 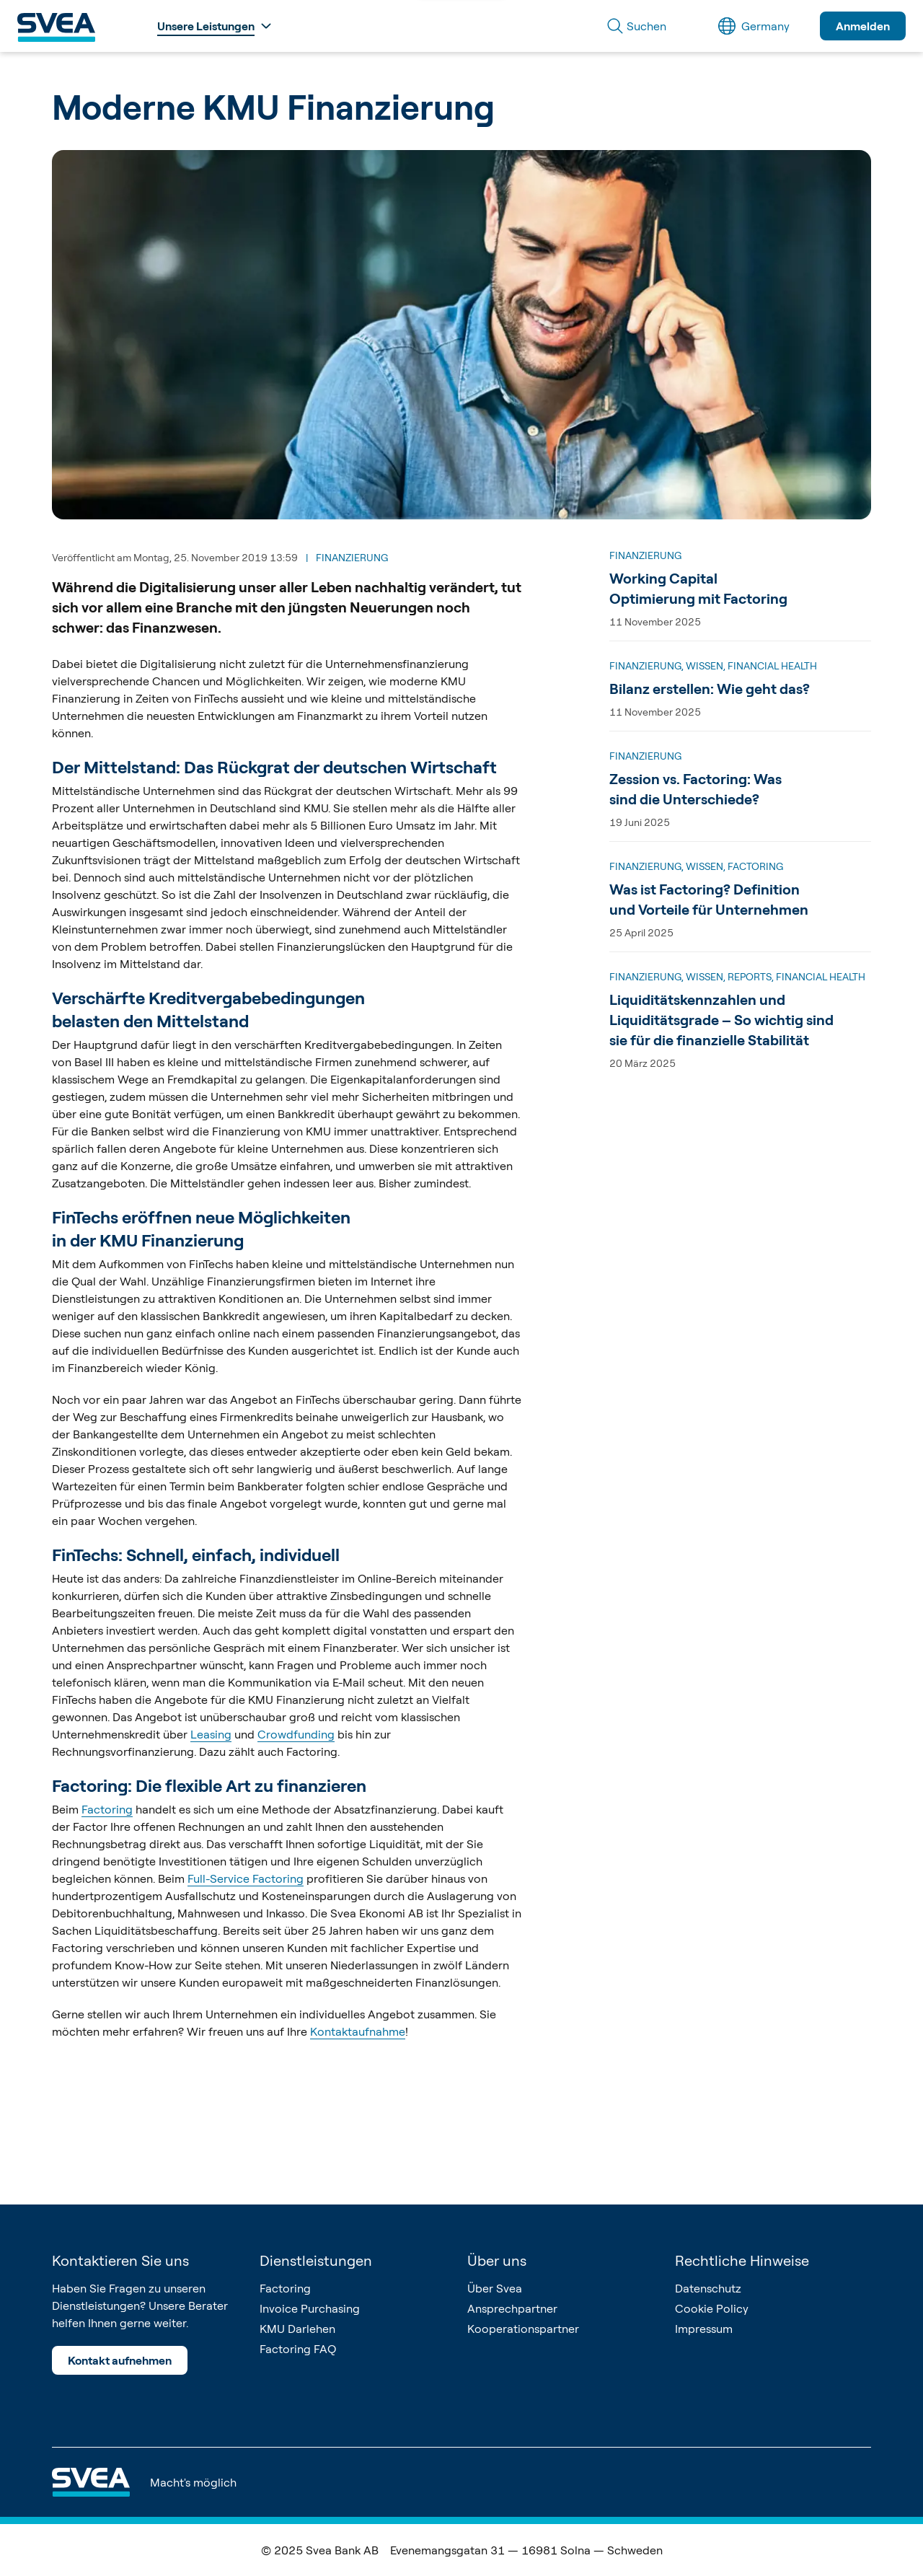 I want to click on Dienstleistungen, so click(x=316, y=2260).